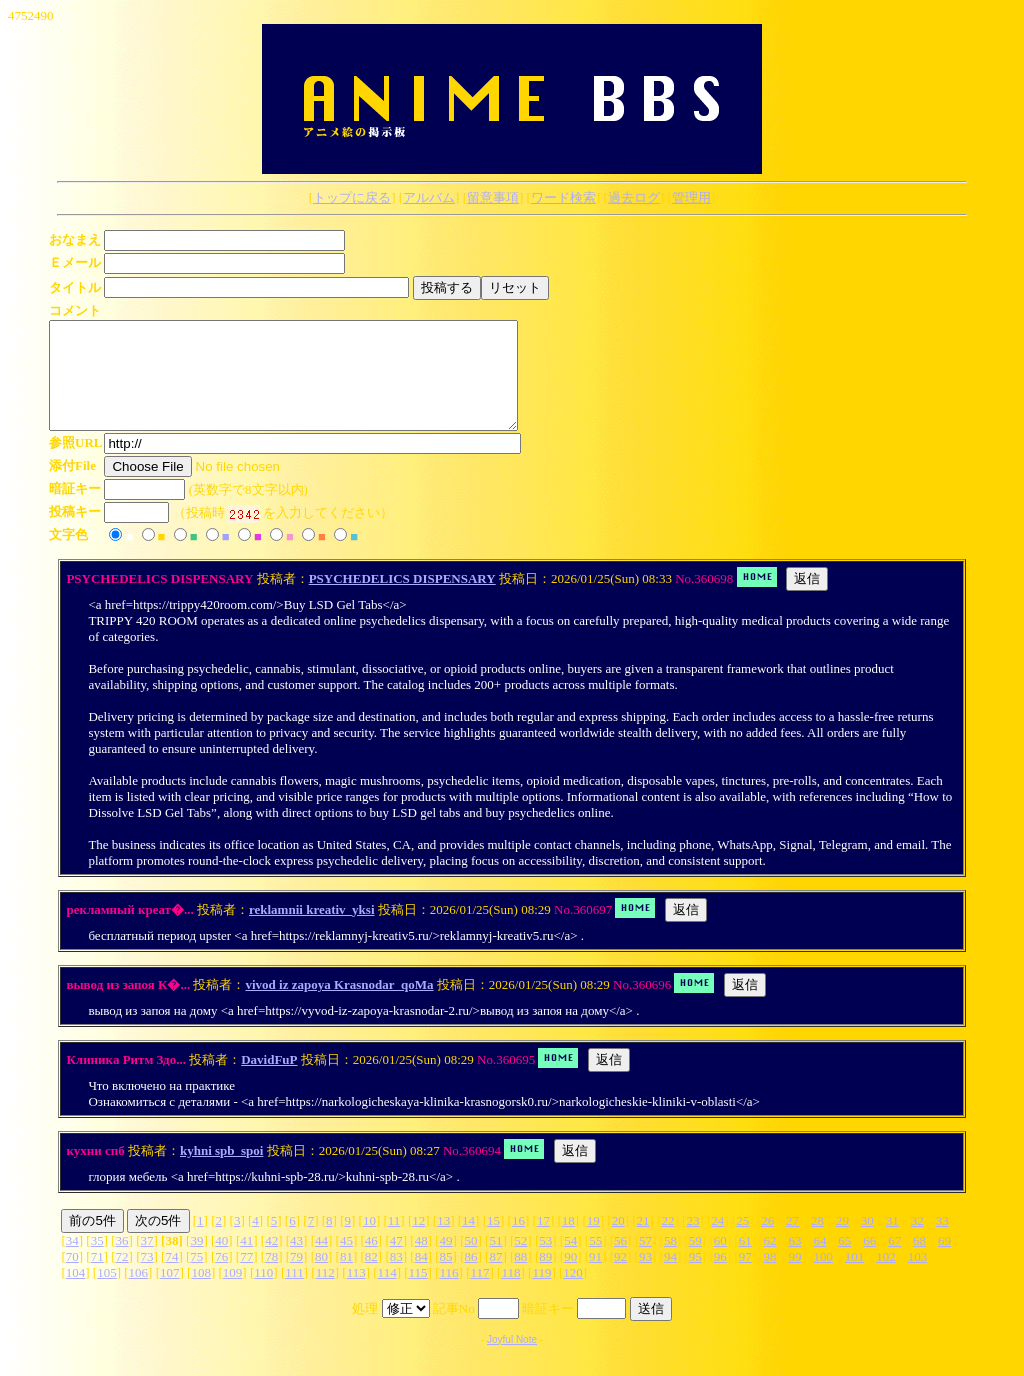  I want to click on 24, so click(717, 1241).